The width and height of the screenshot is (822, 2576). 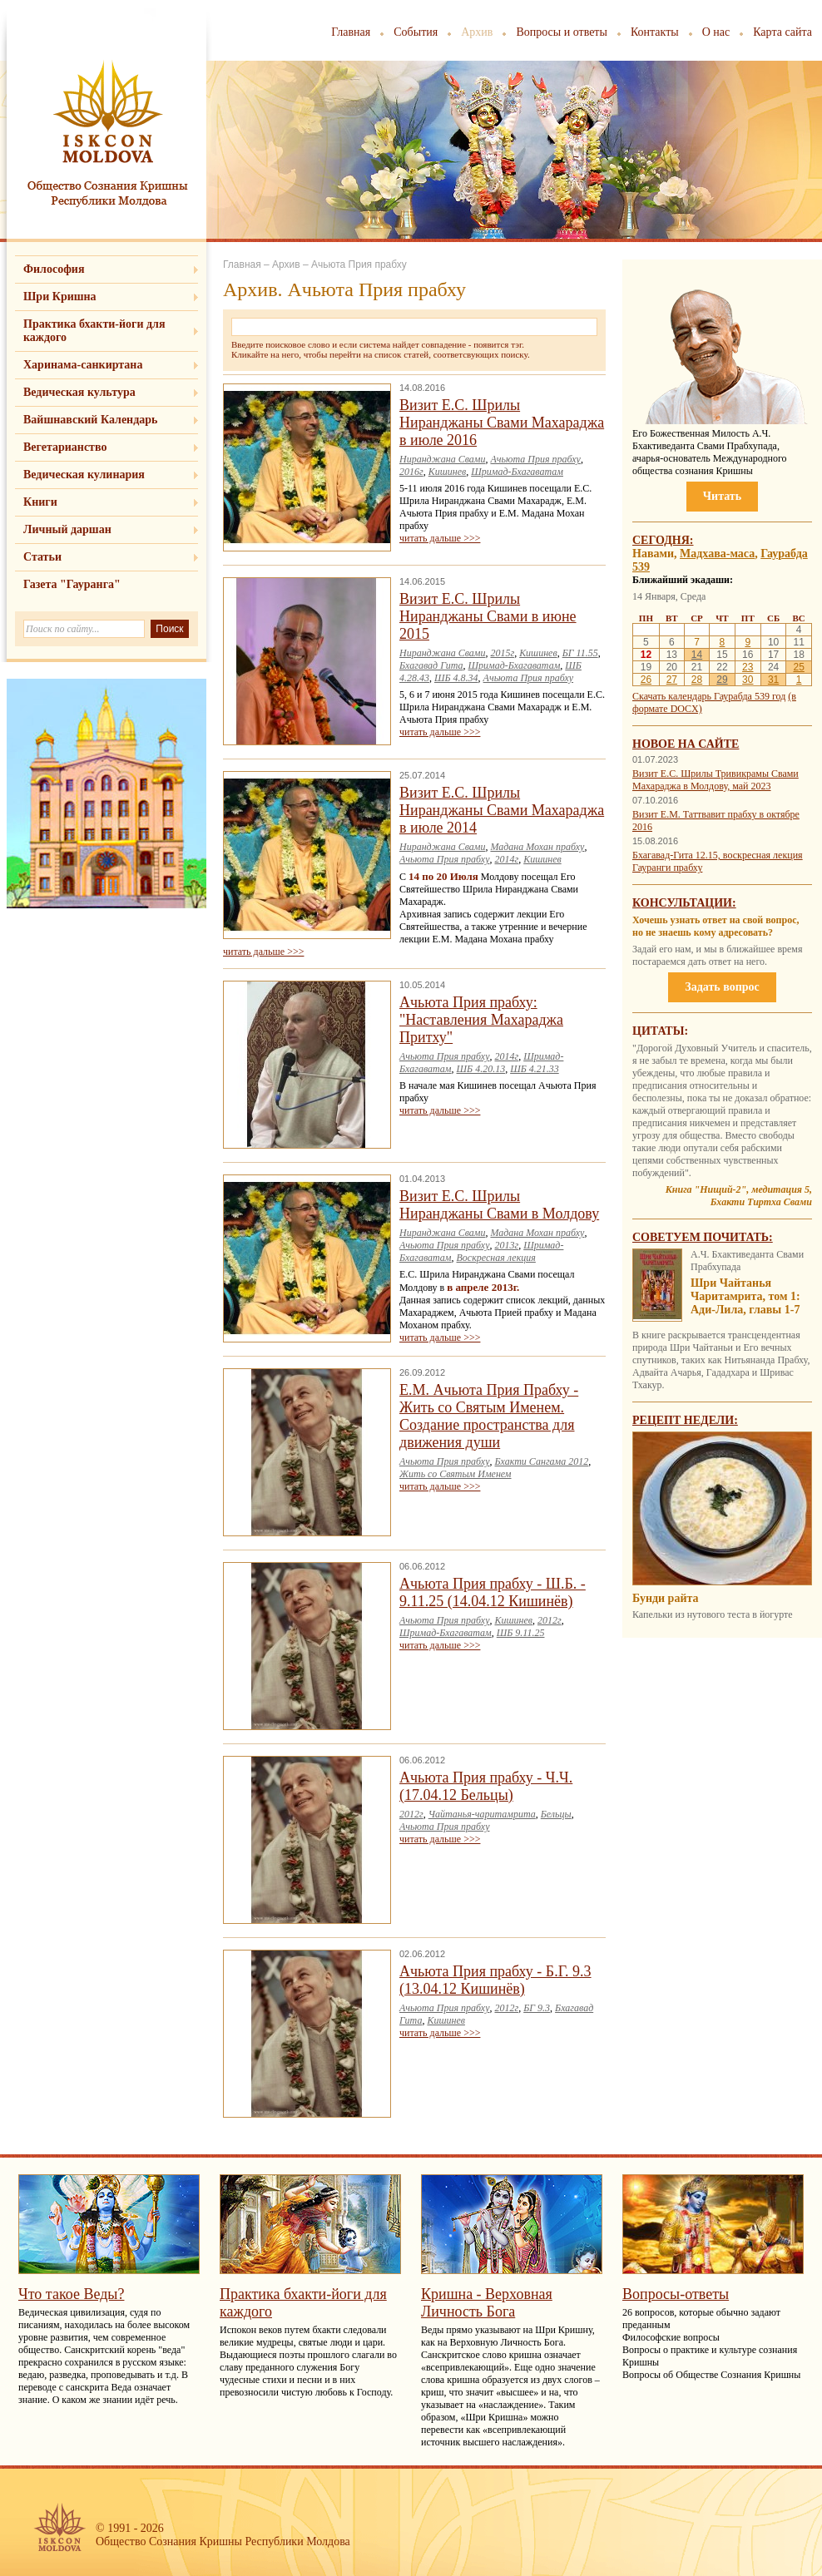 I want to click on Практика бхакти-йоги для каждого, so click(x=94, y=331).